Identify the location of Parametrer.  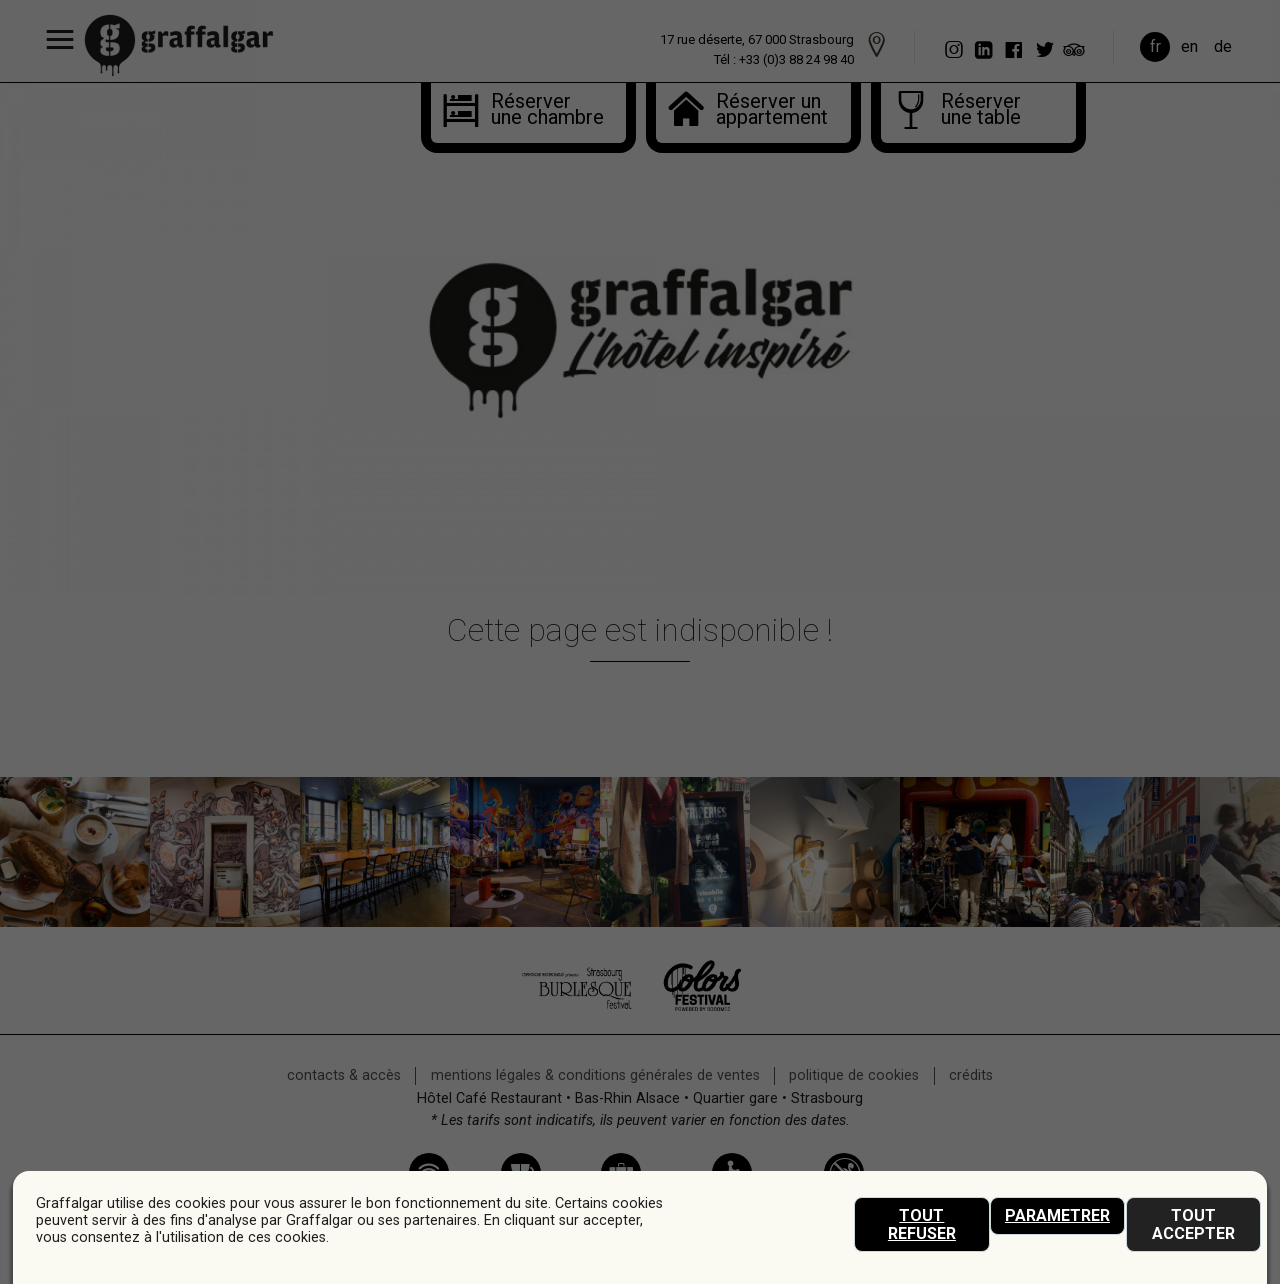
(1057, 1215).